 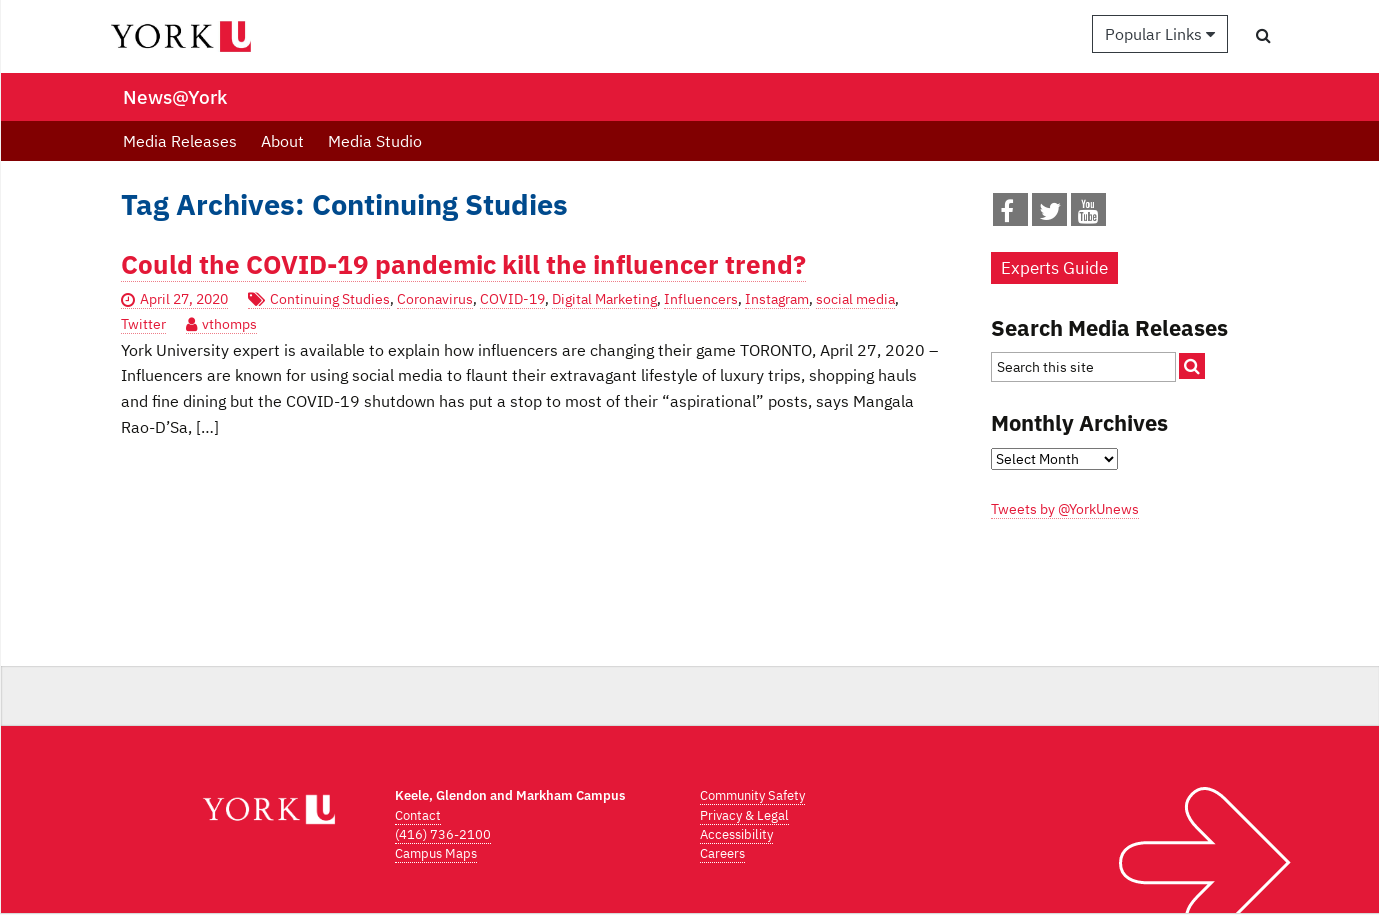 I want to click on Campus Maps, so click(x=436, y=853).